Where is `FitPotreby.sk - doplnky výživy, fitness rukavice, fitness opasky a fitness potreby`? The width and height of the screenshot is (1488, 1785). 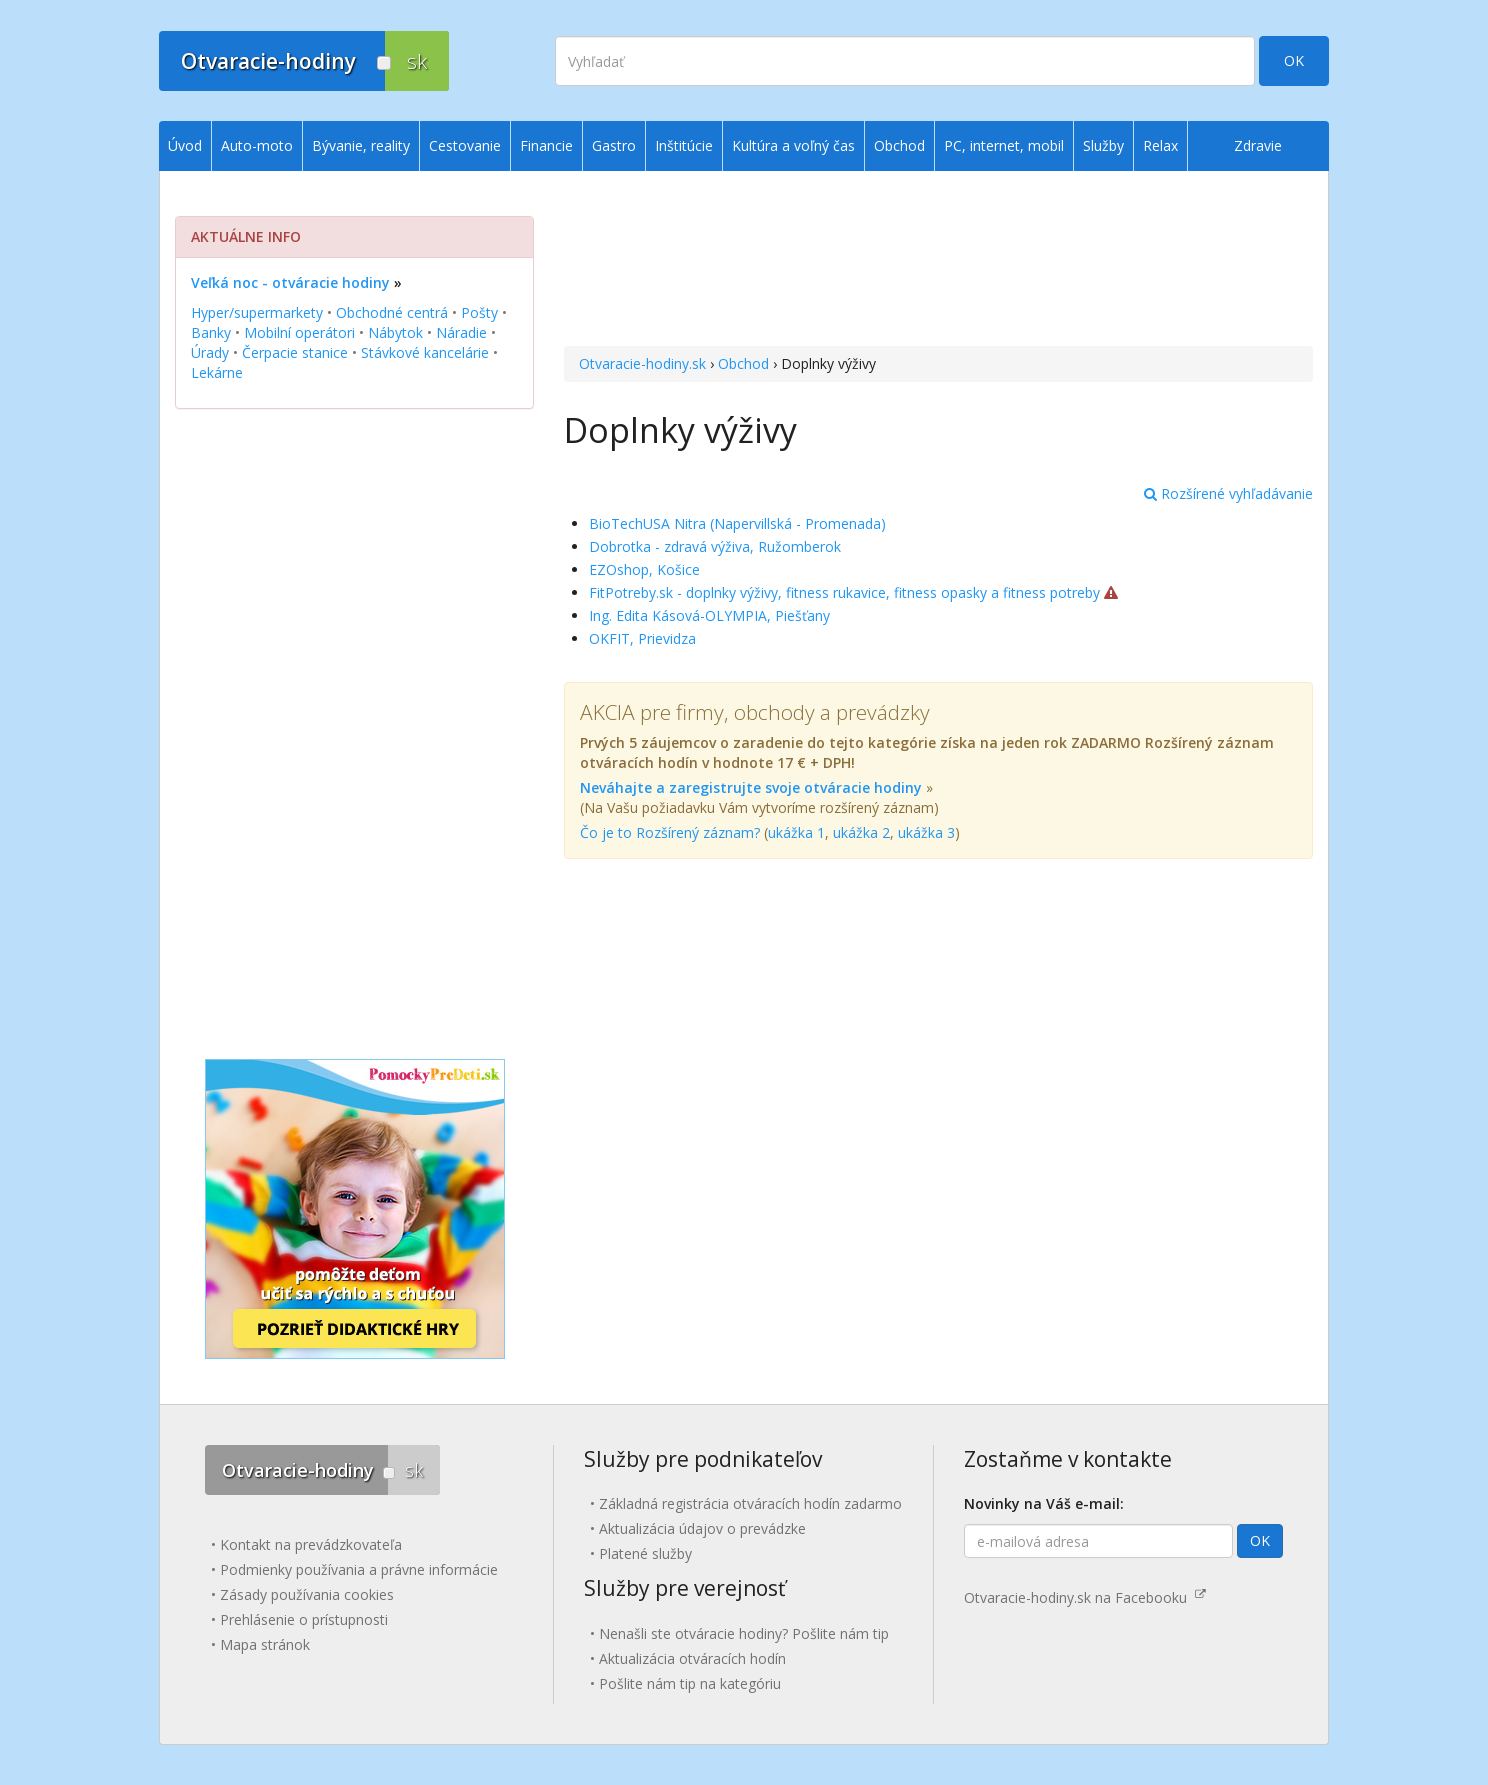 FitPotreby.sk - doplnky výživy, fitness rukavice, fitness opasky a fitness potreby is located at coordinates (844, 592).